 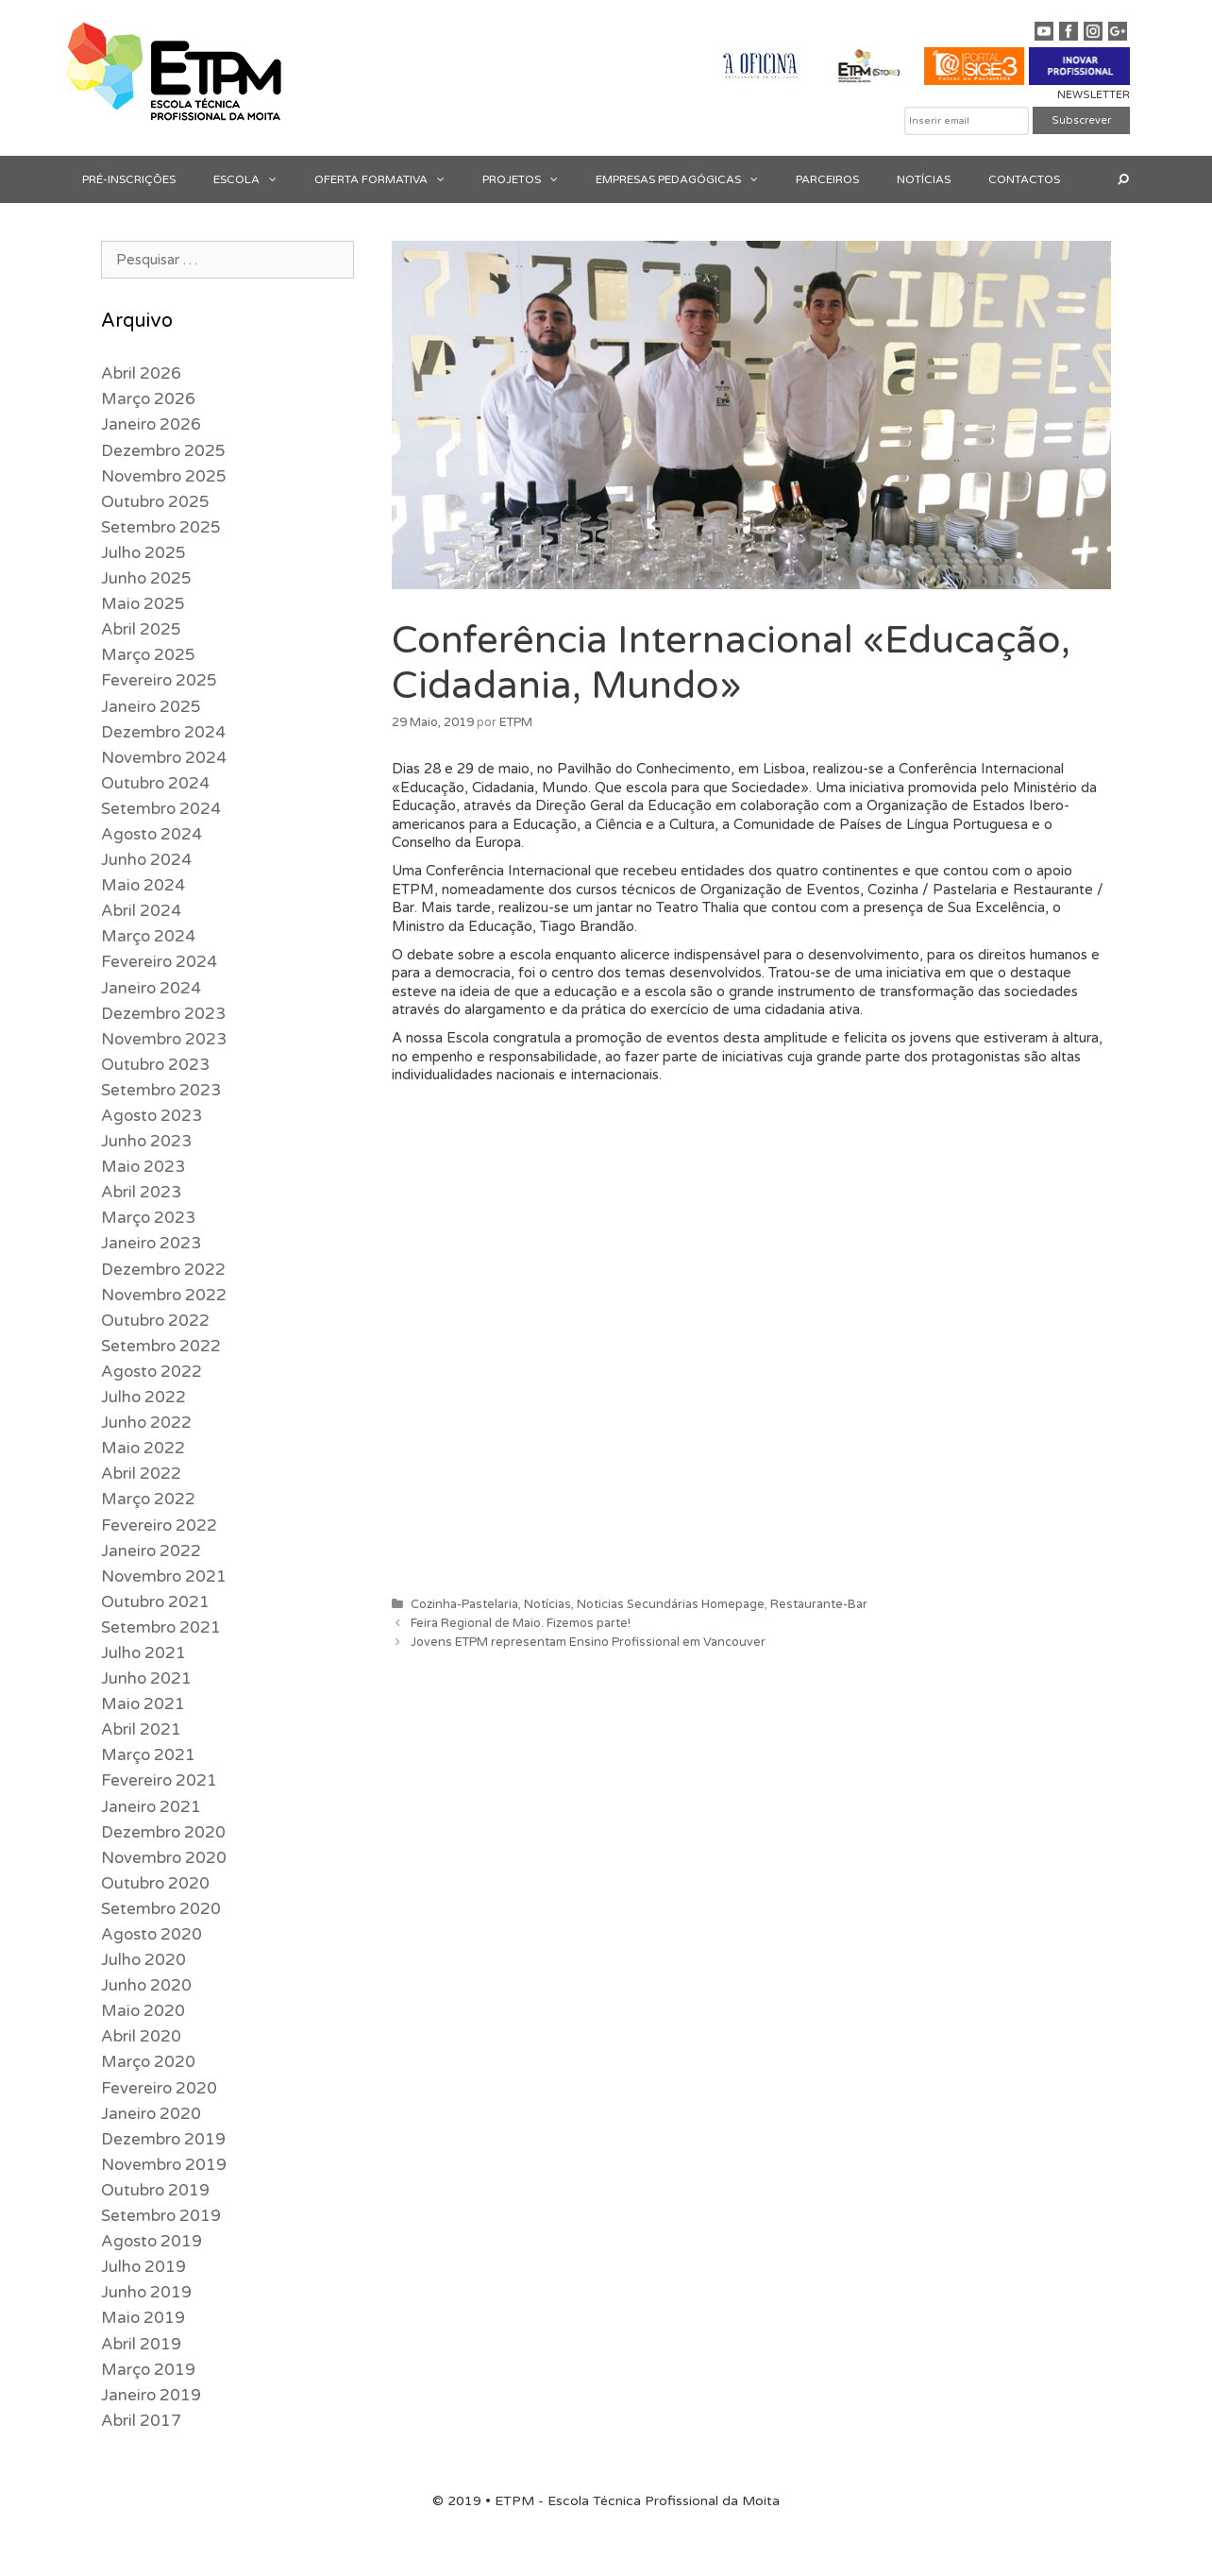 I want to click on Abril 2022, so click(x=141, y=1473).